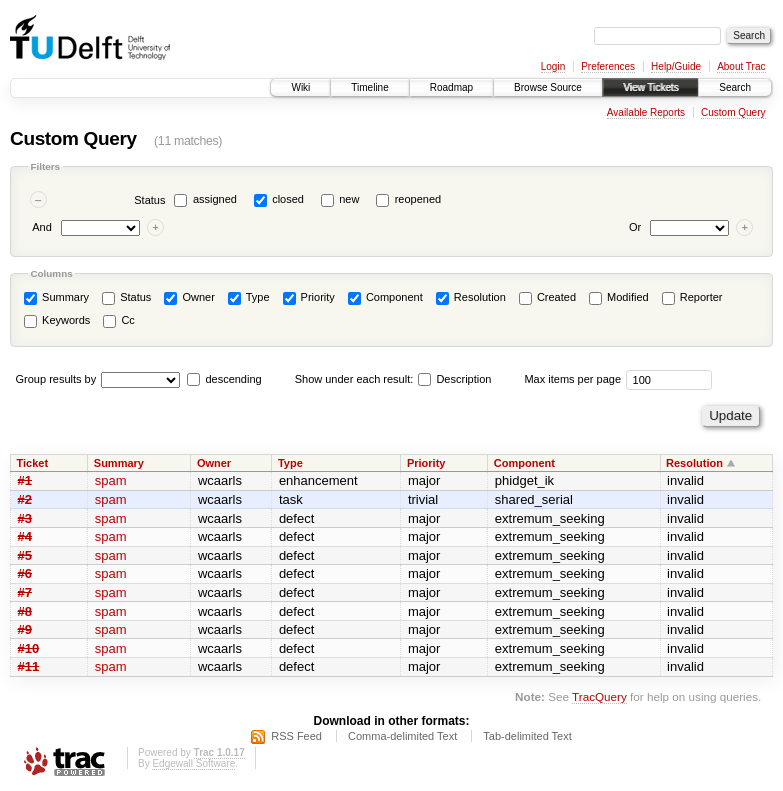 Image resolution: width=783 pixels, height=791 pixels. Describe the element at coordinates (527, 736) in the screenshot. I see `Tab-delimited Text` at that location.